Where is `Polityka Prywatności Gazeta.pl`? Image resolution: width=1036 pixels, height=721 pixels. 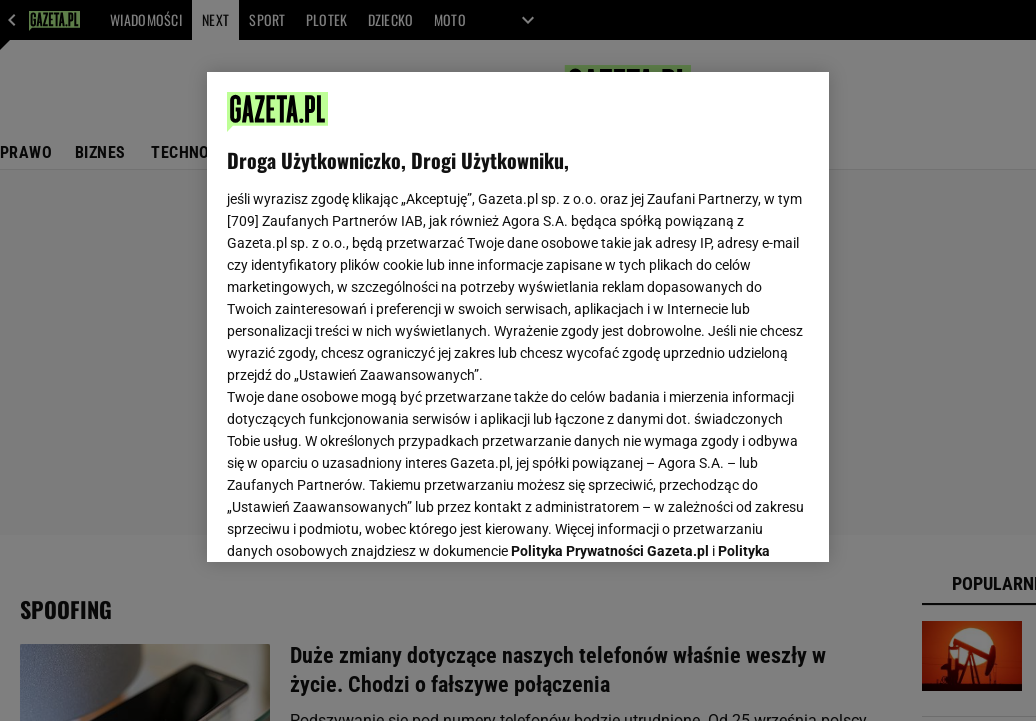
Polityka Prywatności Gazeta.pl is located at coordinates (610, 297).